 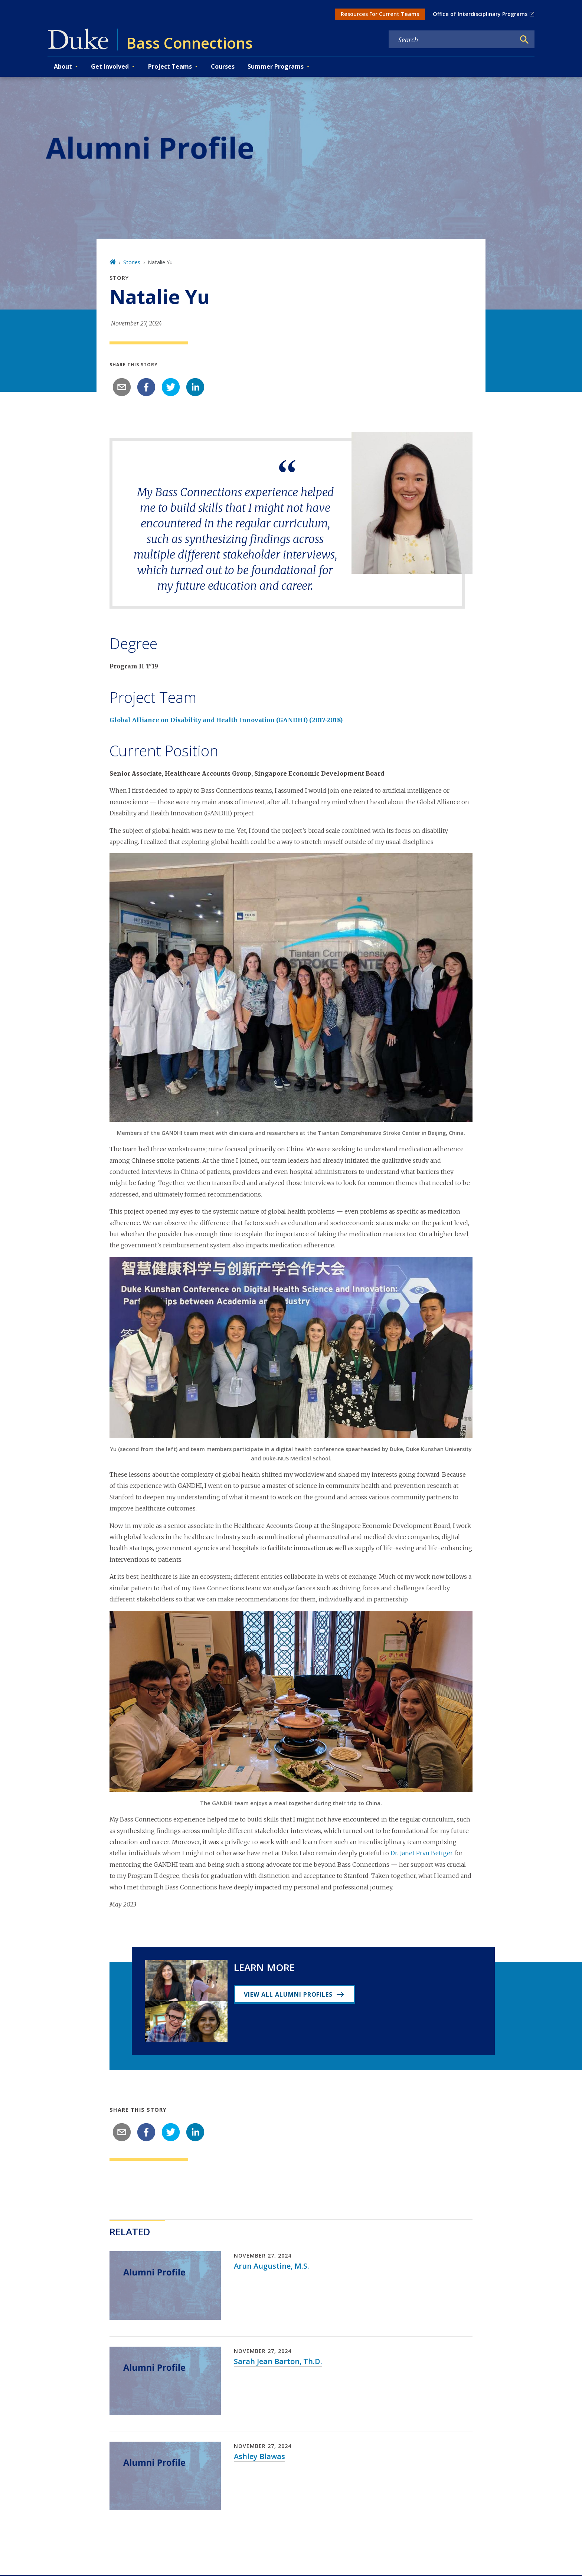 What do you see at coordinates (226, 720) in the screenshot?
I see `Global Alliance on Disability and Health Innovation (GANDHI) (2017-2018)` at bounding box center [226, 720].